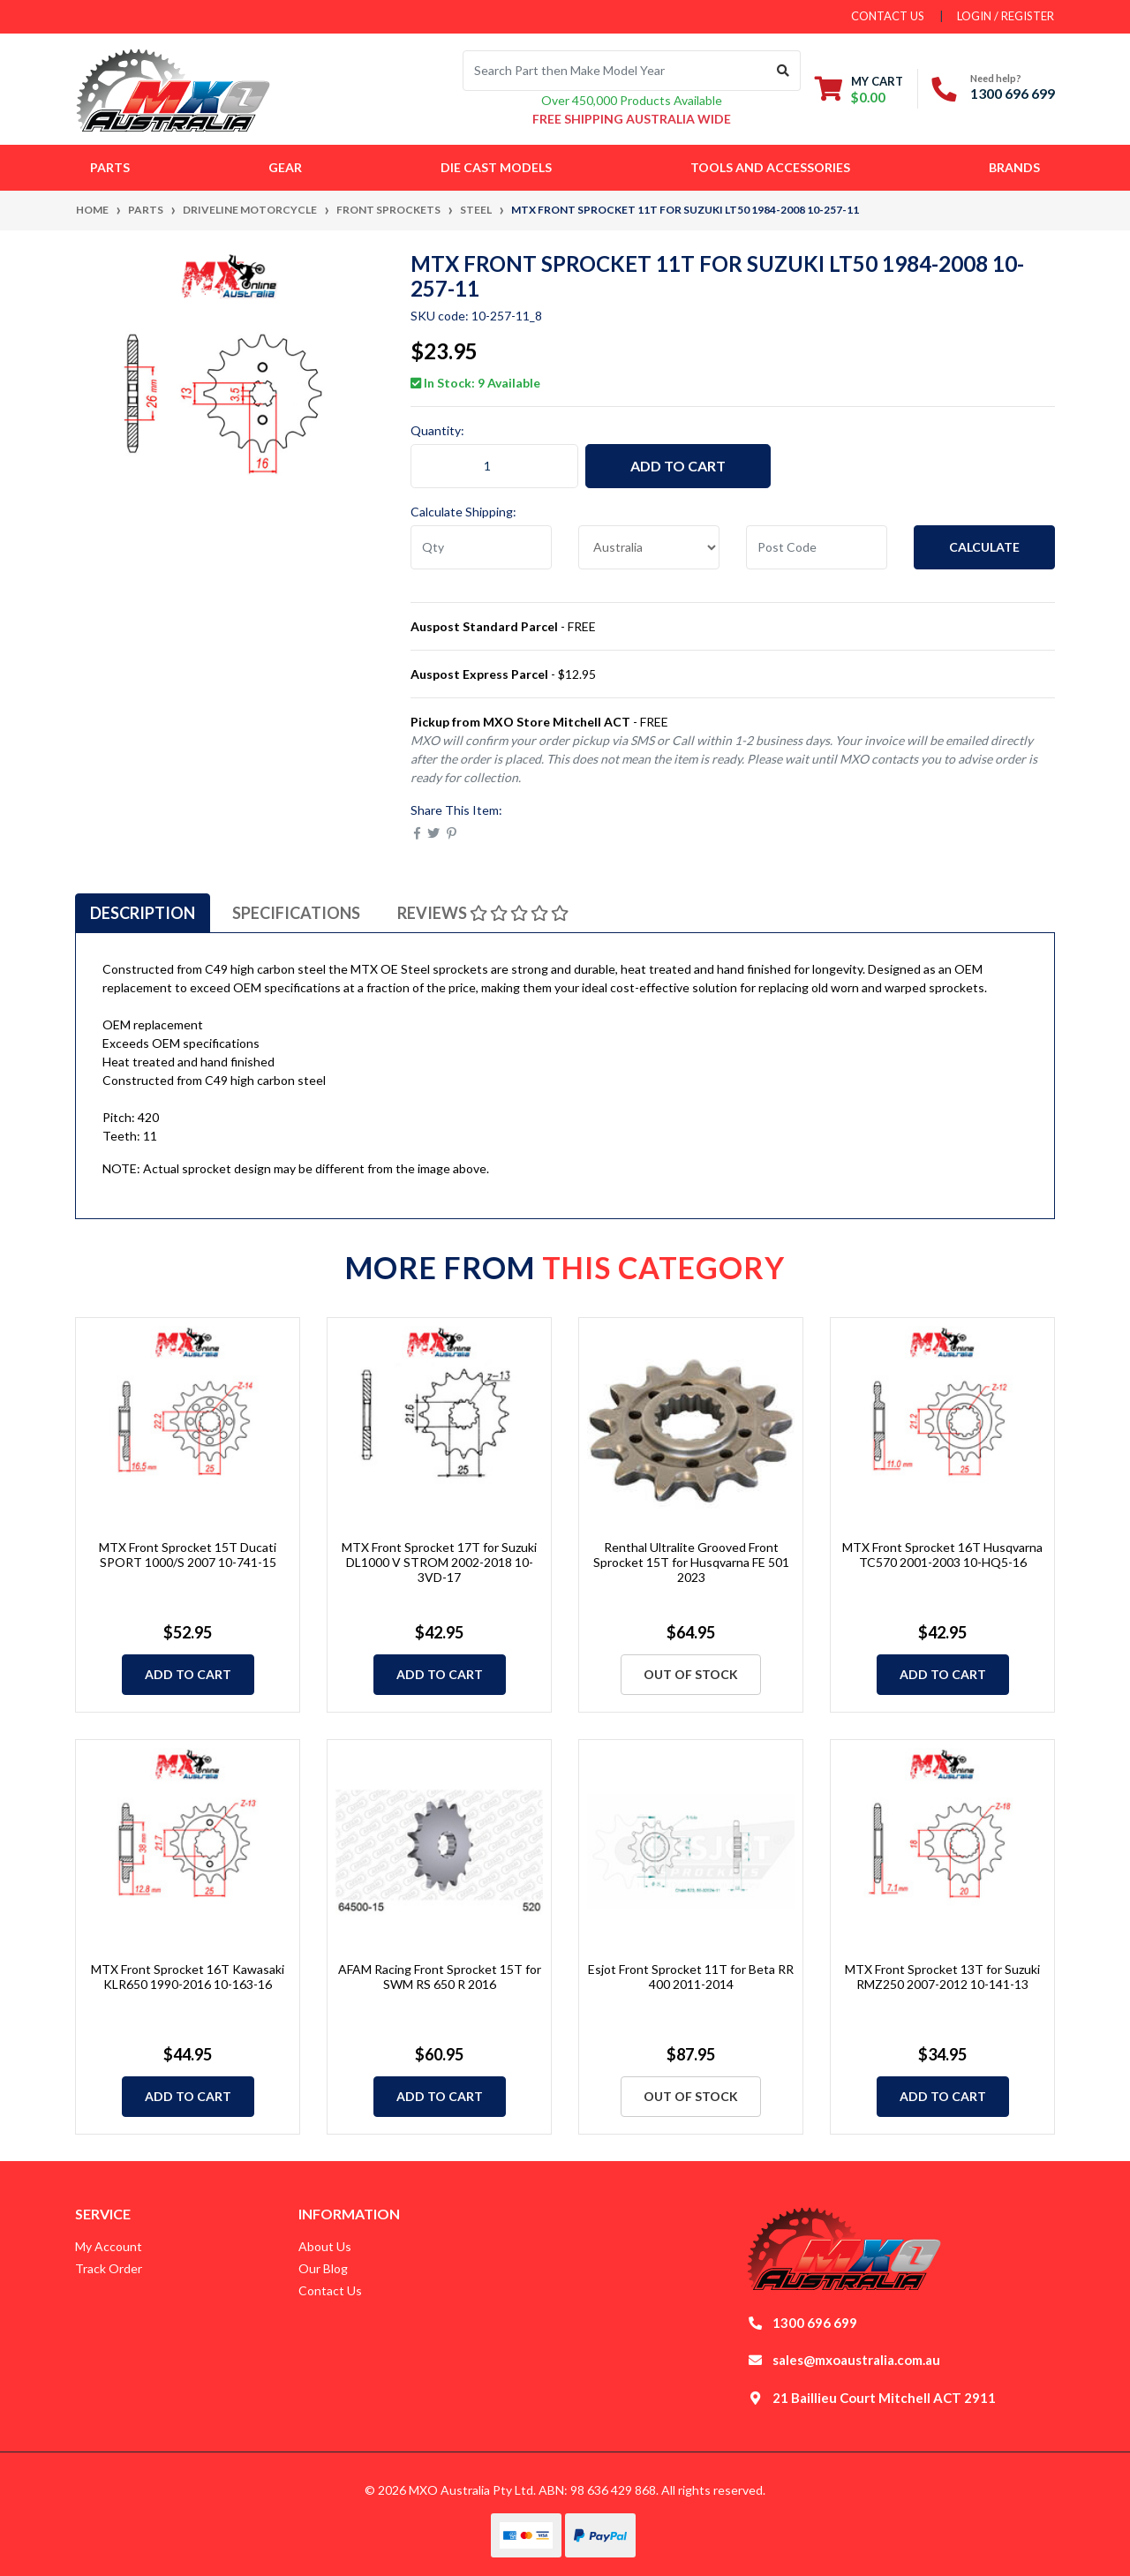  Describe the element at coordinates (108, 2268) in the screenshot. I see `Track Order` at that location.